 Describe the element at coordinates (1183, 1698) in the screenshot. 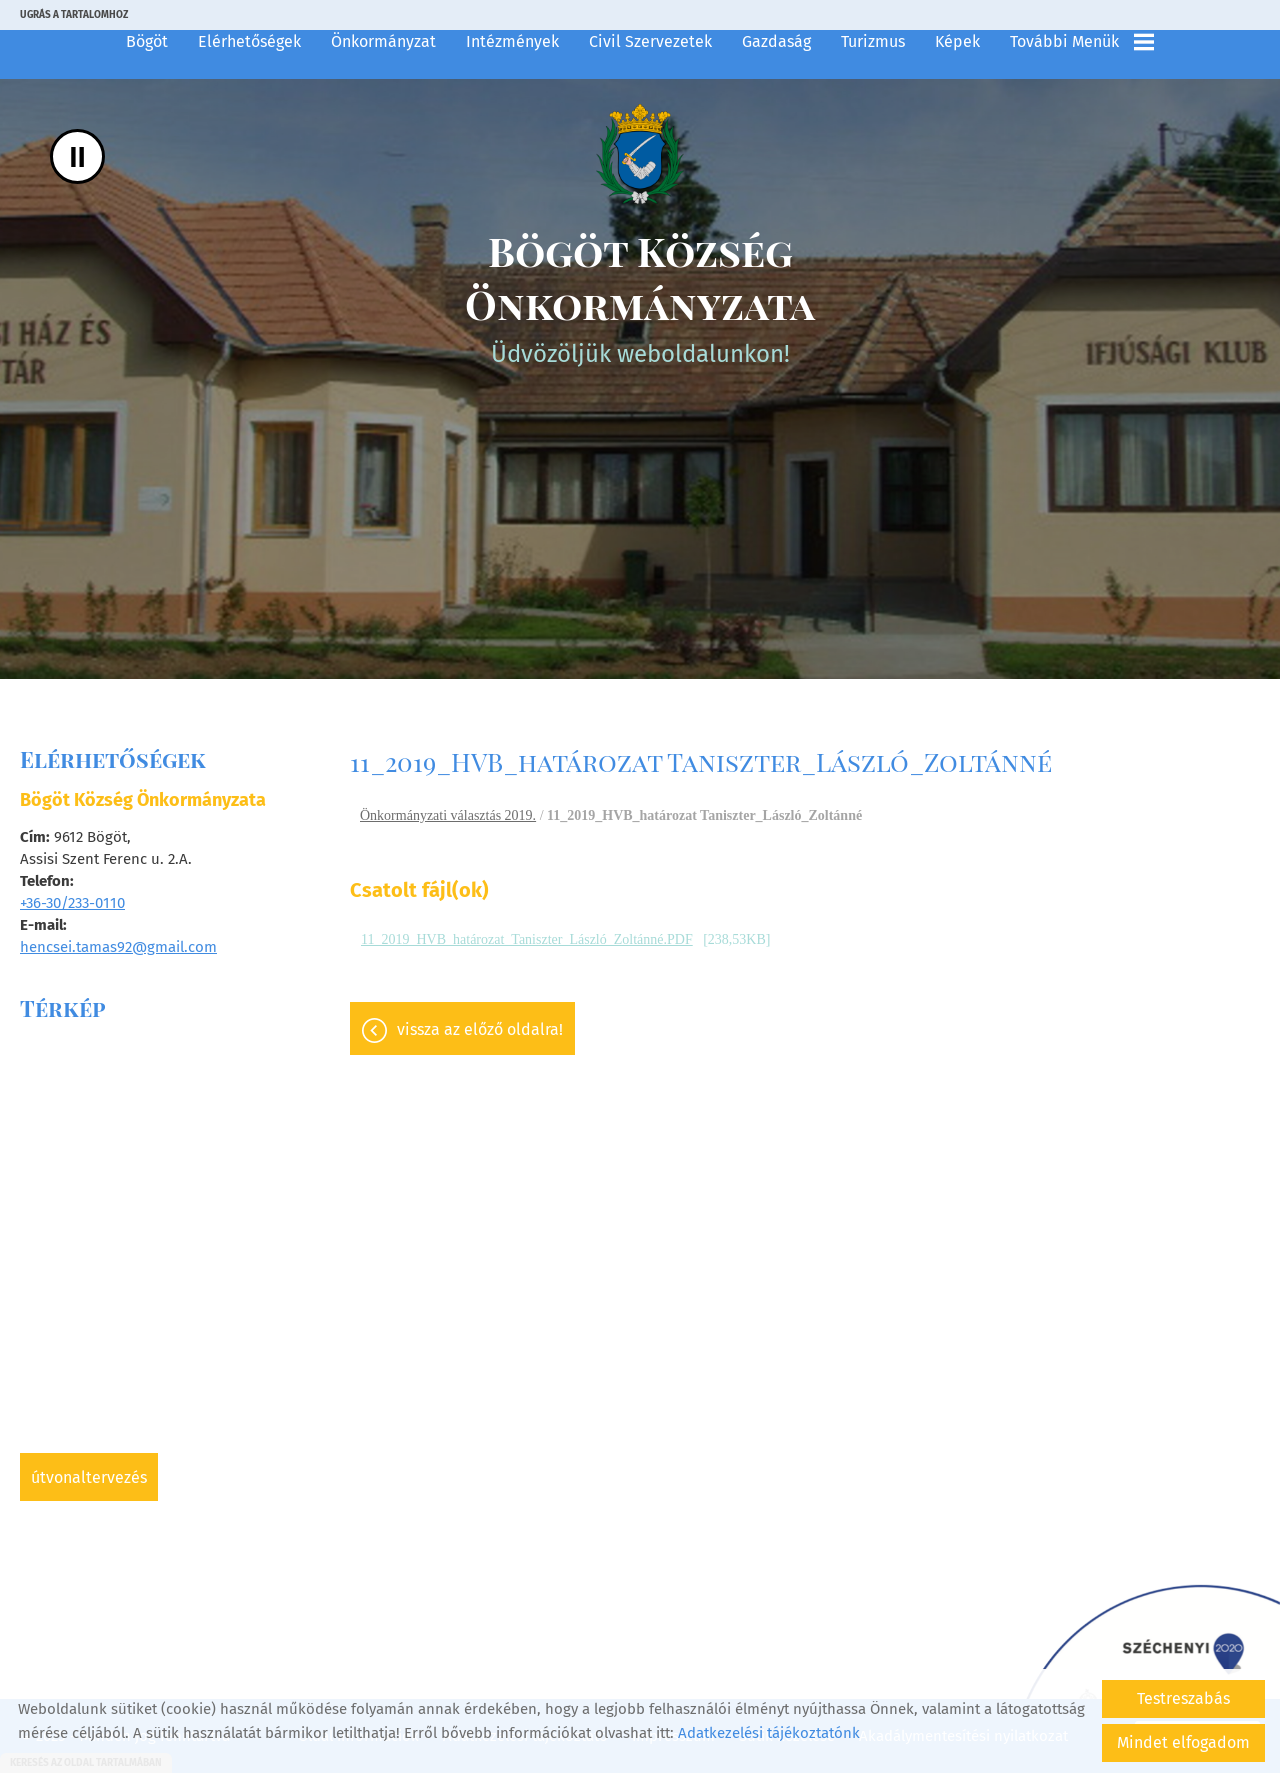

I see `Testreszabás` at that location.